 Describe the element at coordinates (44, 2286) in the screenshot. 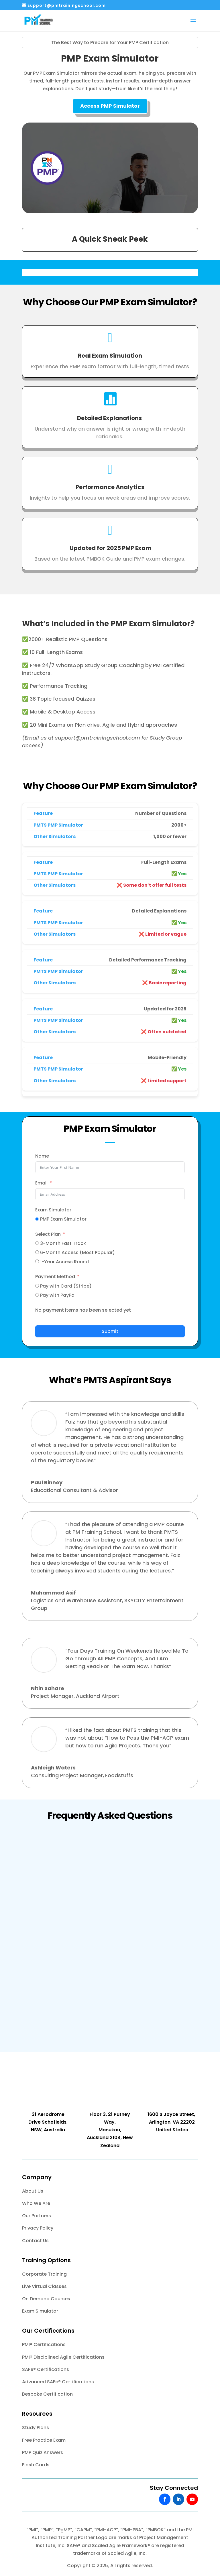

I see `Live Virtual Classes` at that location.